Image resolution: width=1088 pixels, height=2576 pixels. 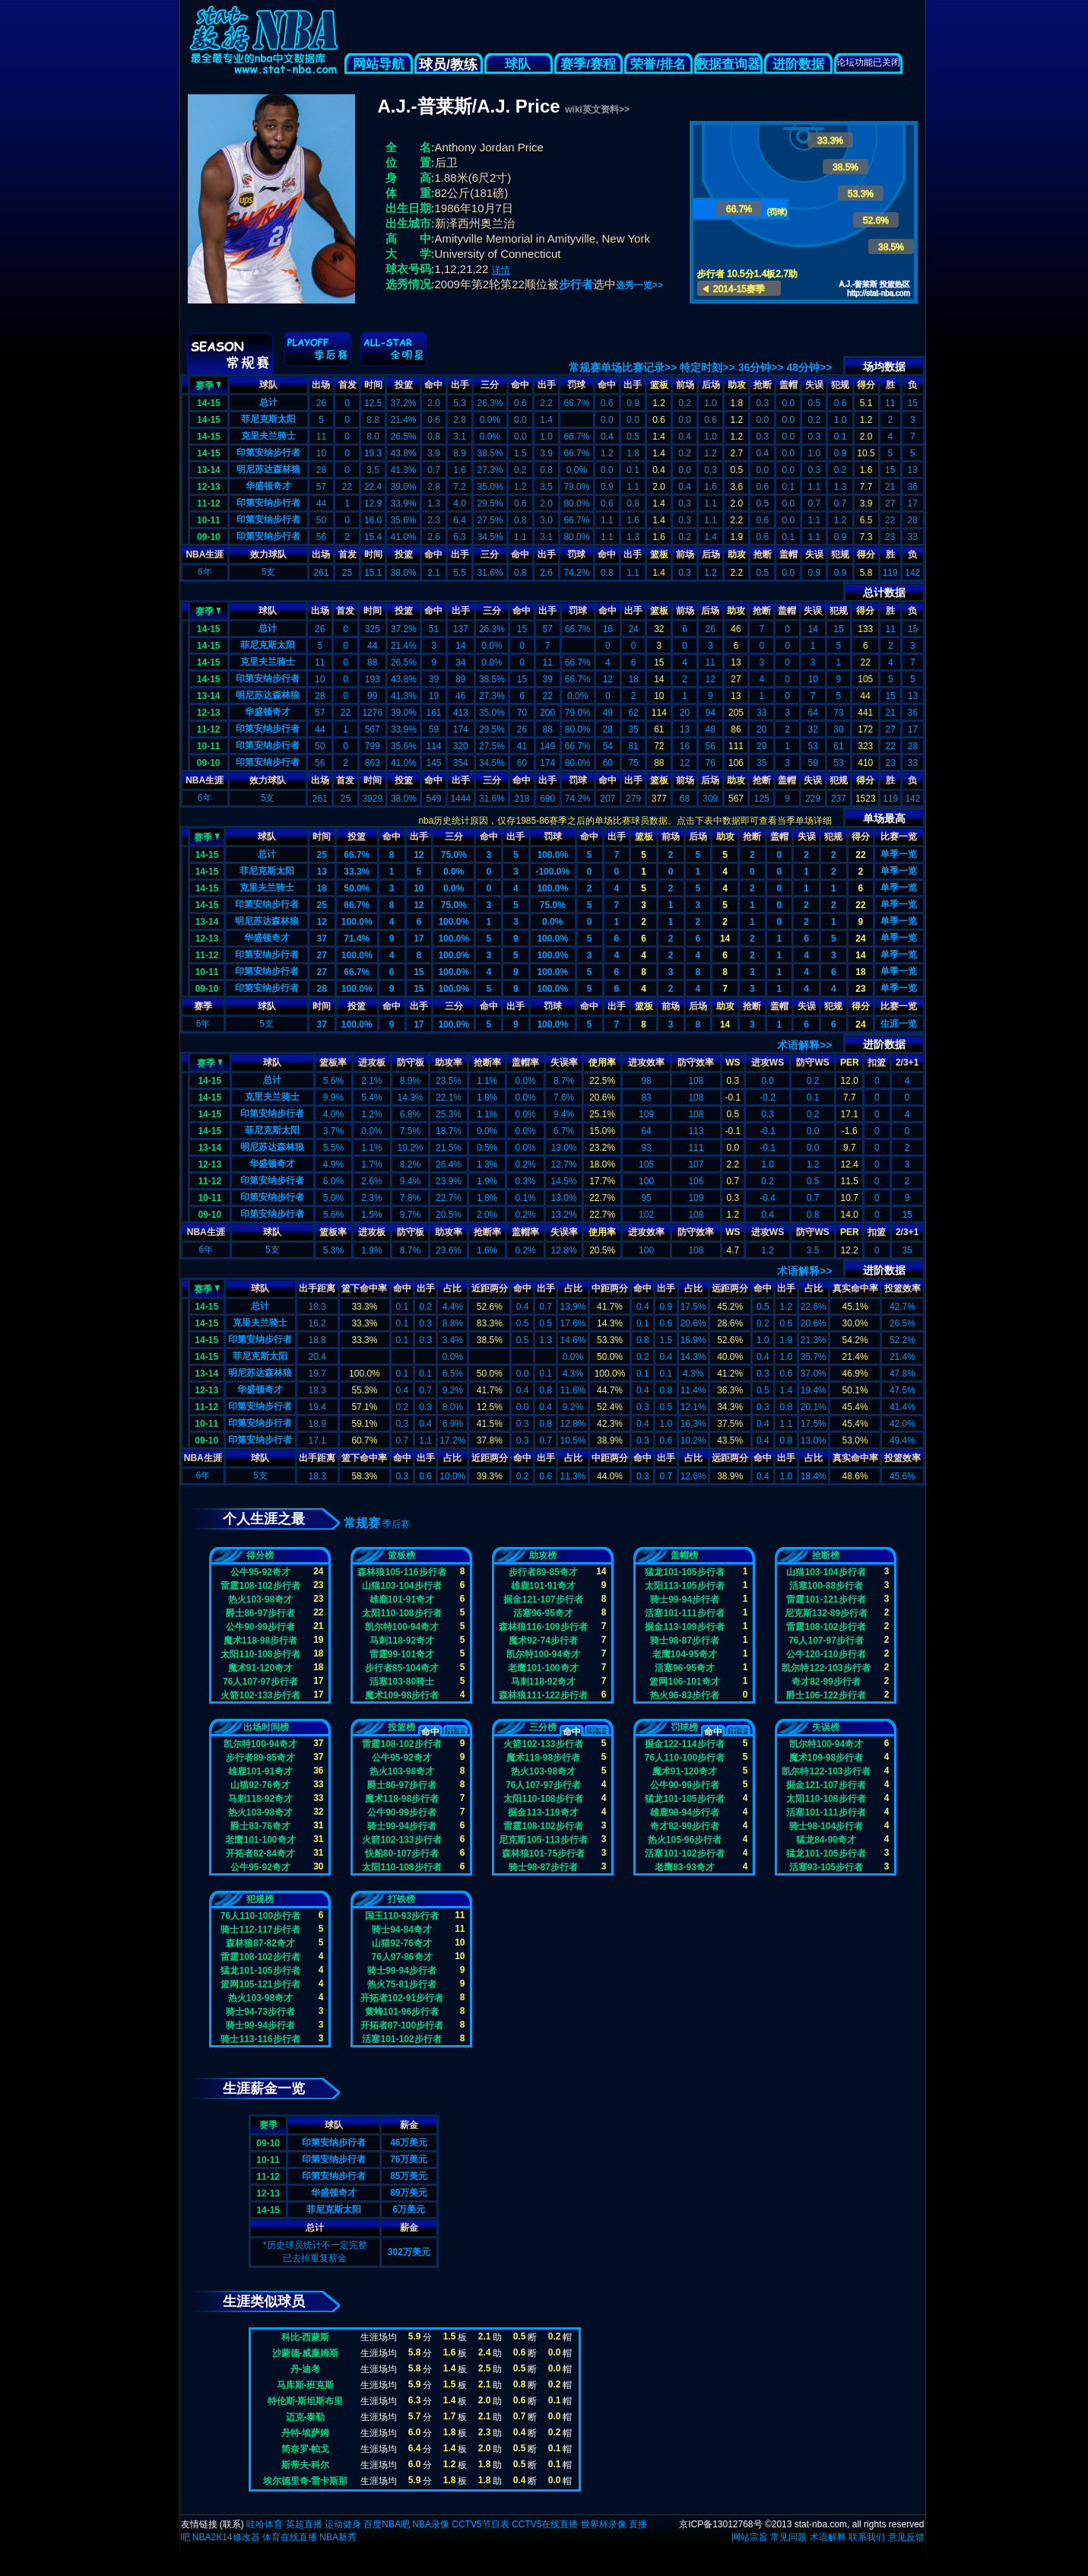 I want to click on 术语解释, so click(x=828, y=2537).